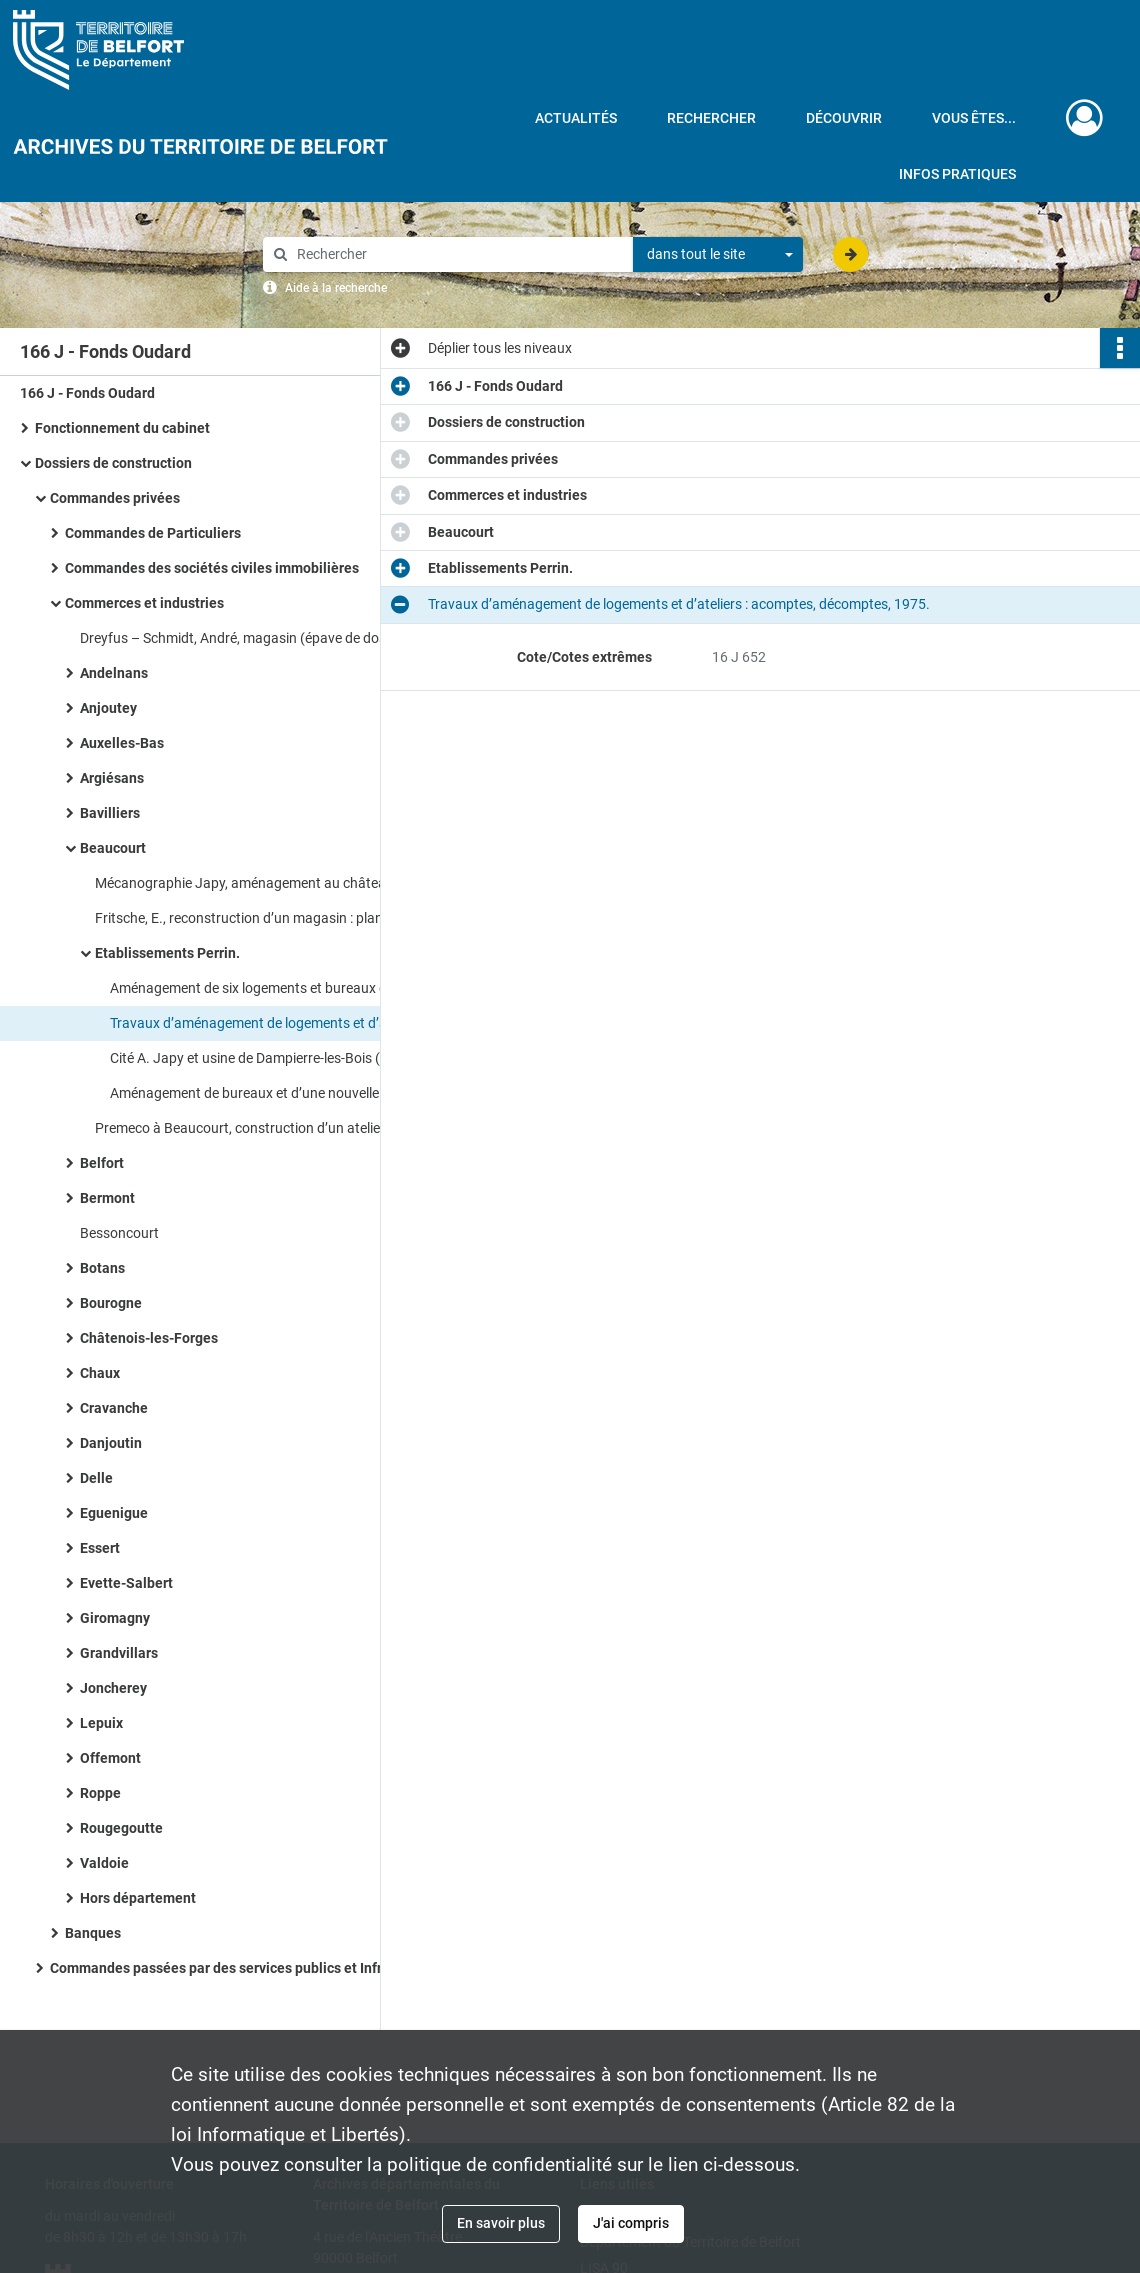 The image size is (1140, 2273). I want to click on Premeco à Beaucourt, construction d’un atelier et de bureaux : plans, correspondance., so click(295, 1128).